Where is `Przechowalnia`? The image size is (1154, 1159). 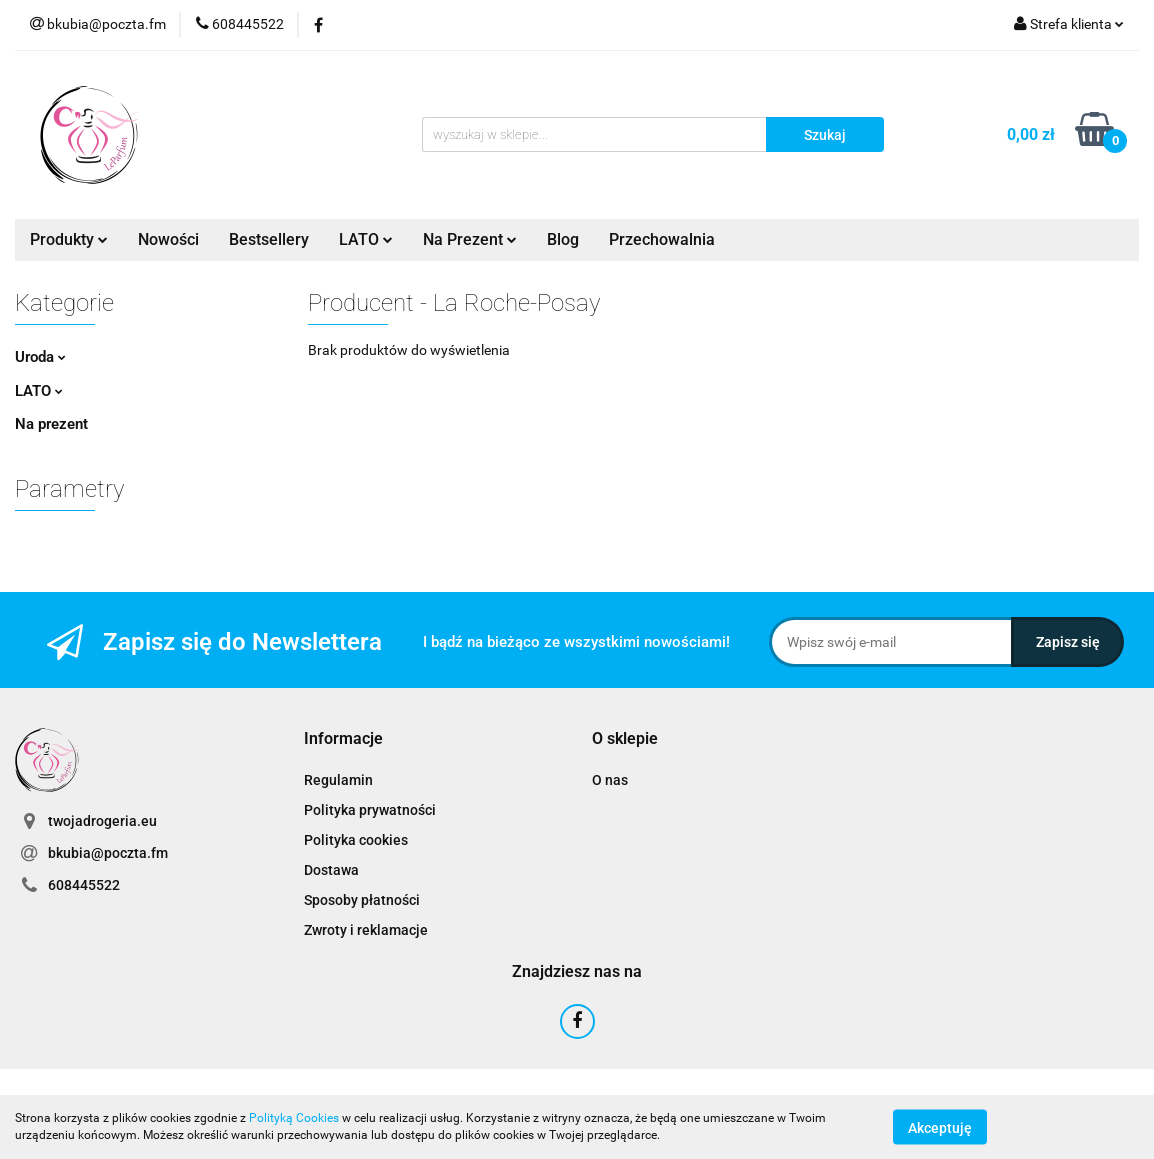
Przechowalnia is located at coordinates (662, 239).